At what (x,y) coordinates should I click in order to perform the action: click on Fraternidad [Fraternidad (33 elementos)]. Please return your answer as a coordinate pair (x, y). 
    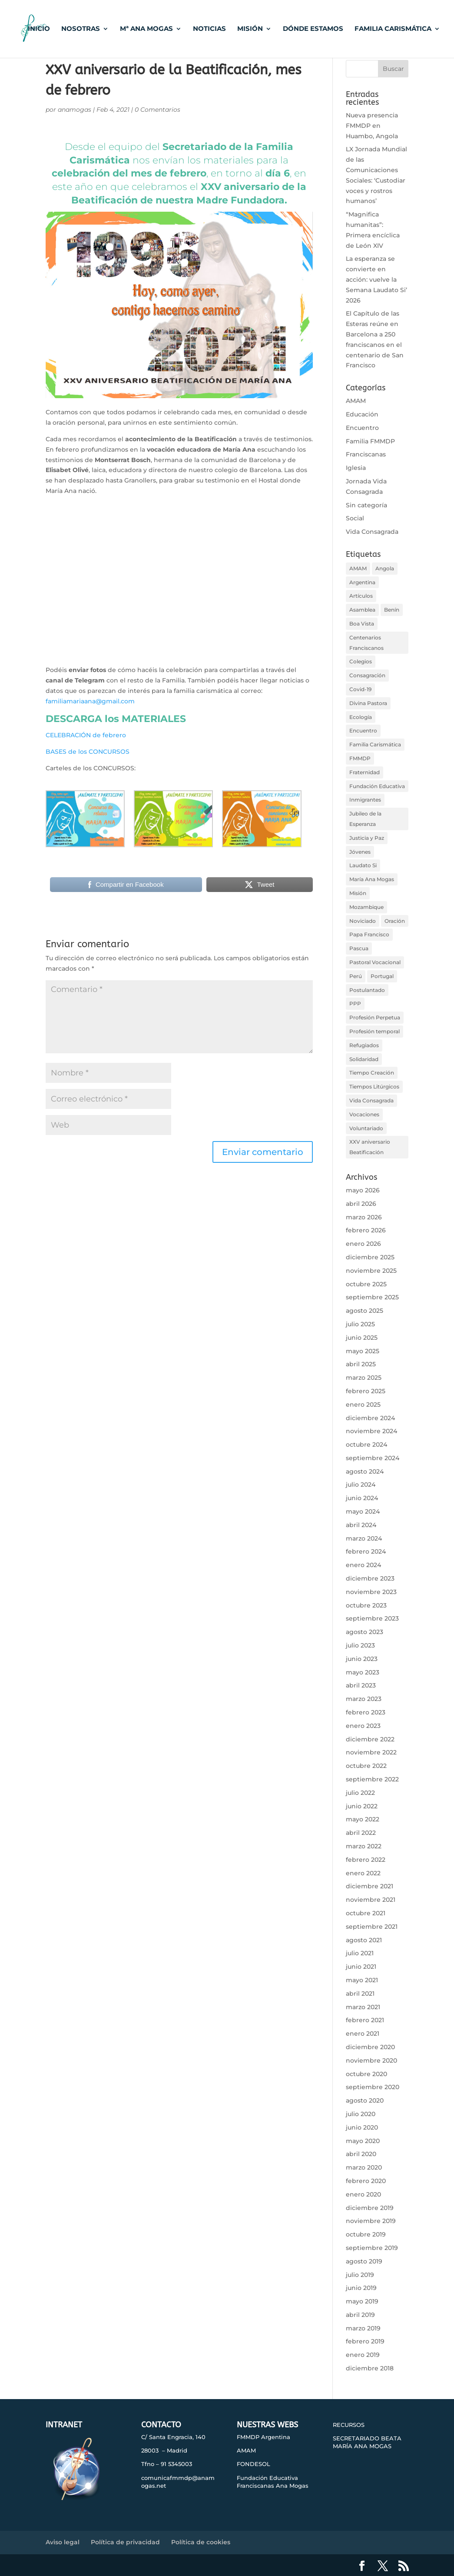
    Looking at the image, I should click on (364, 772).